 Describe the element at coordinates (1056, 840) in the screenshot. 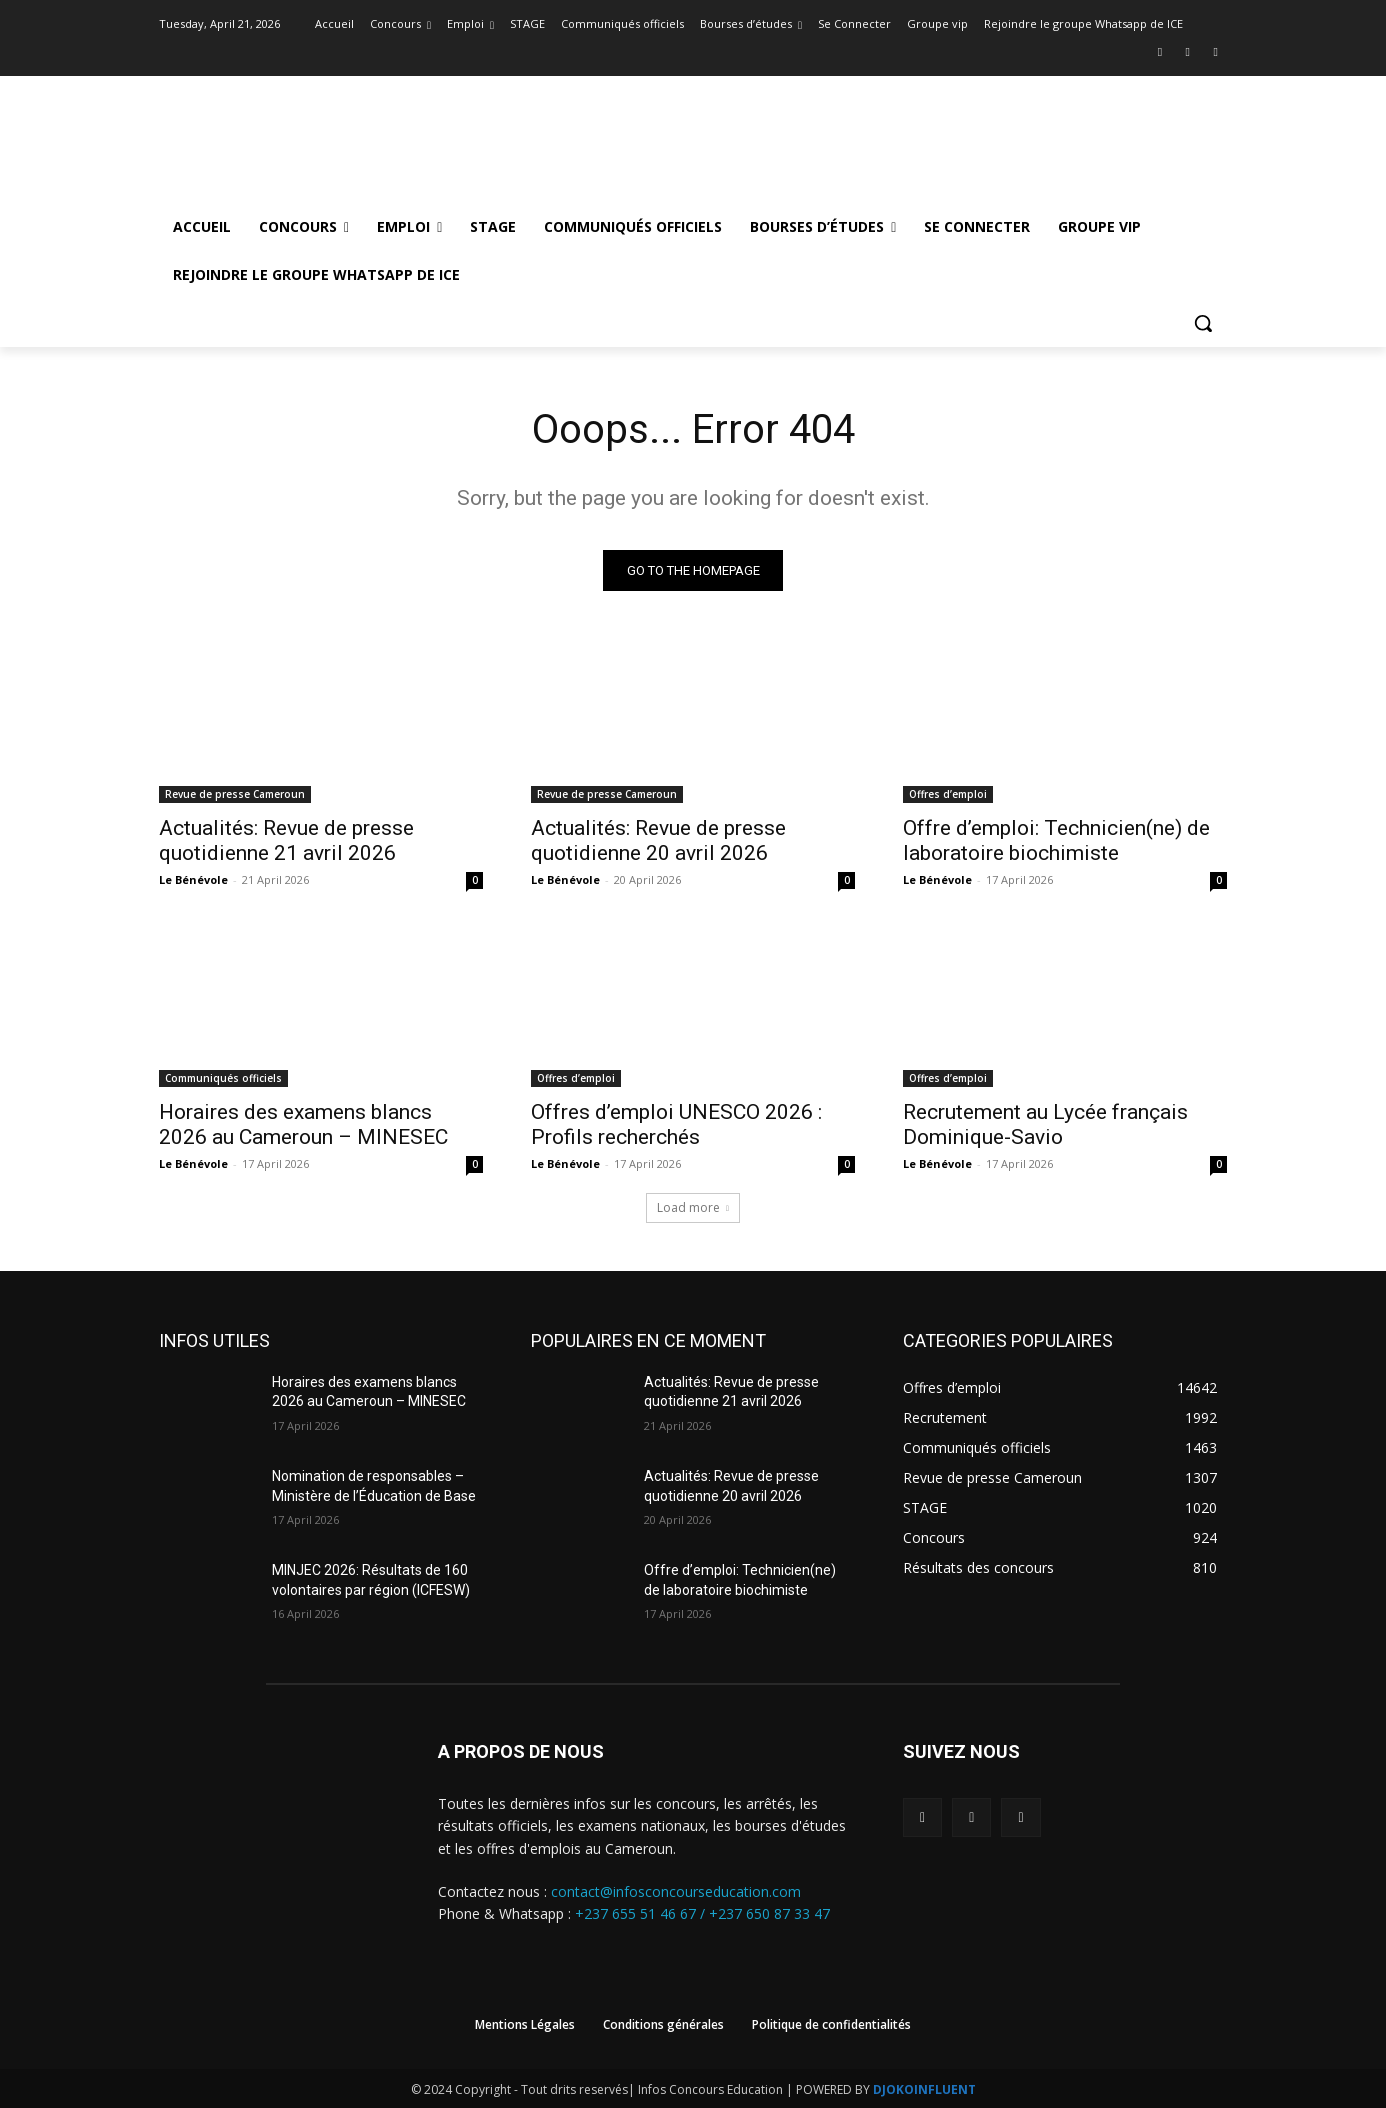

I see `Offre d’emploi: Technicien(ne) de laboratoire biochimiste` at that location.